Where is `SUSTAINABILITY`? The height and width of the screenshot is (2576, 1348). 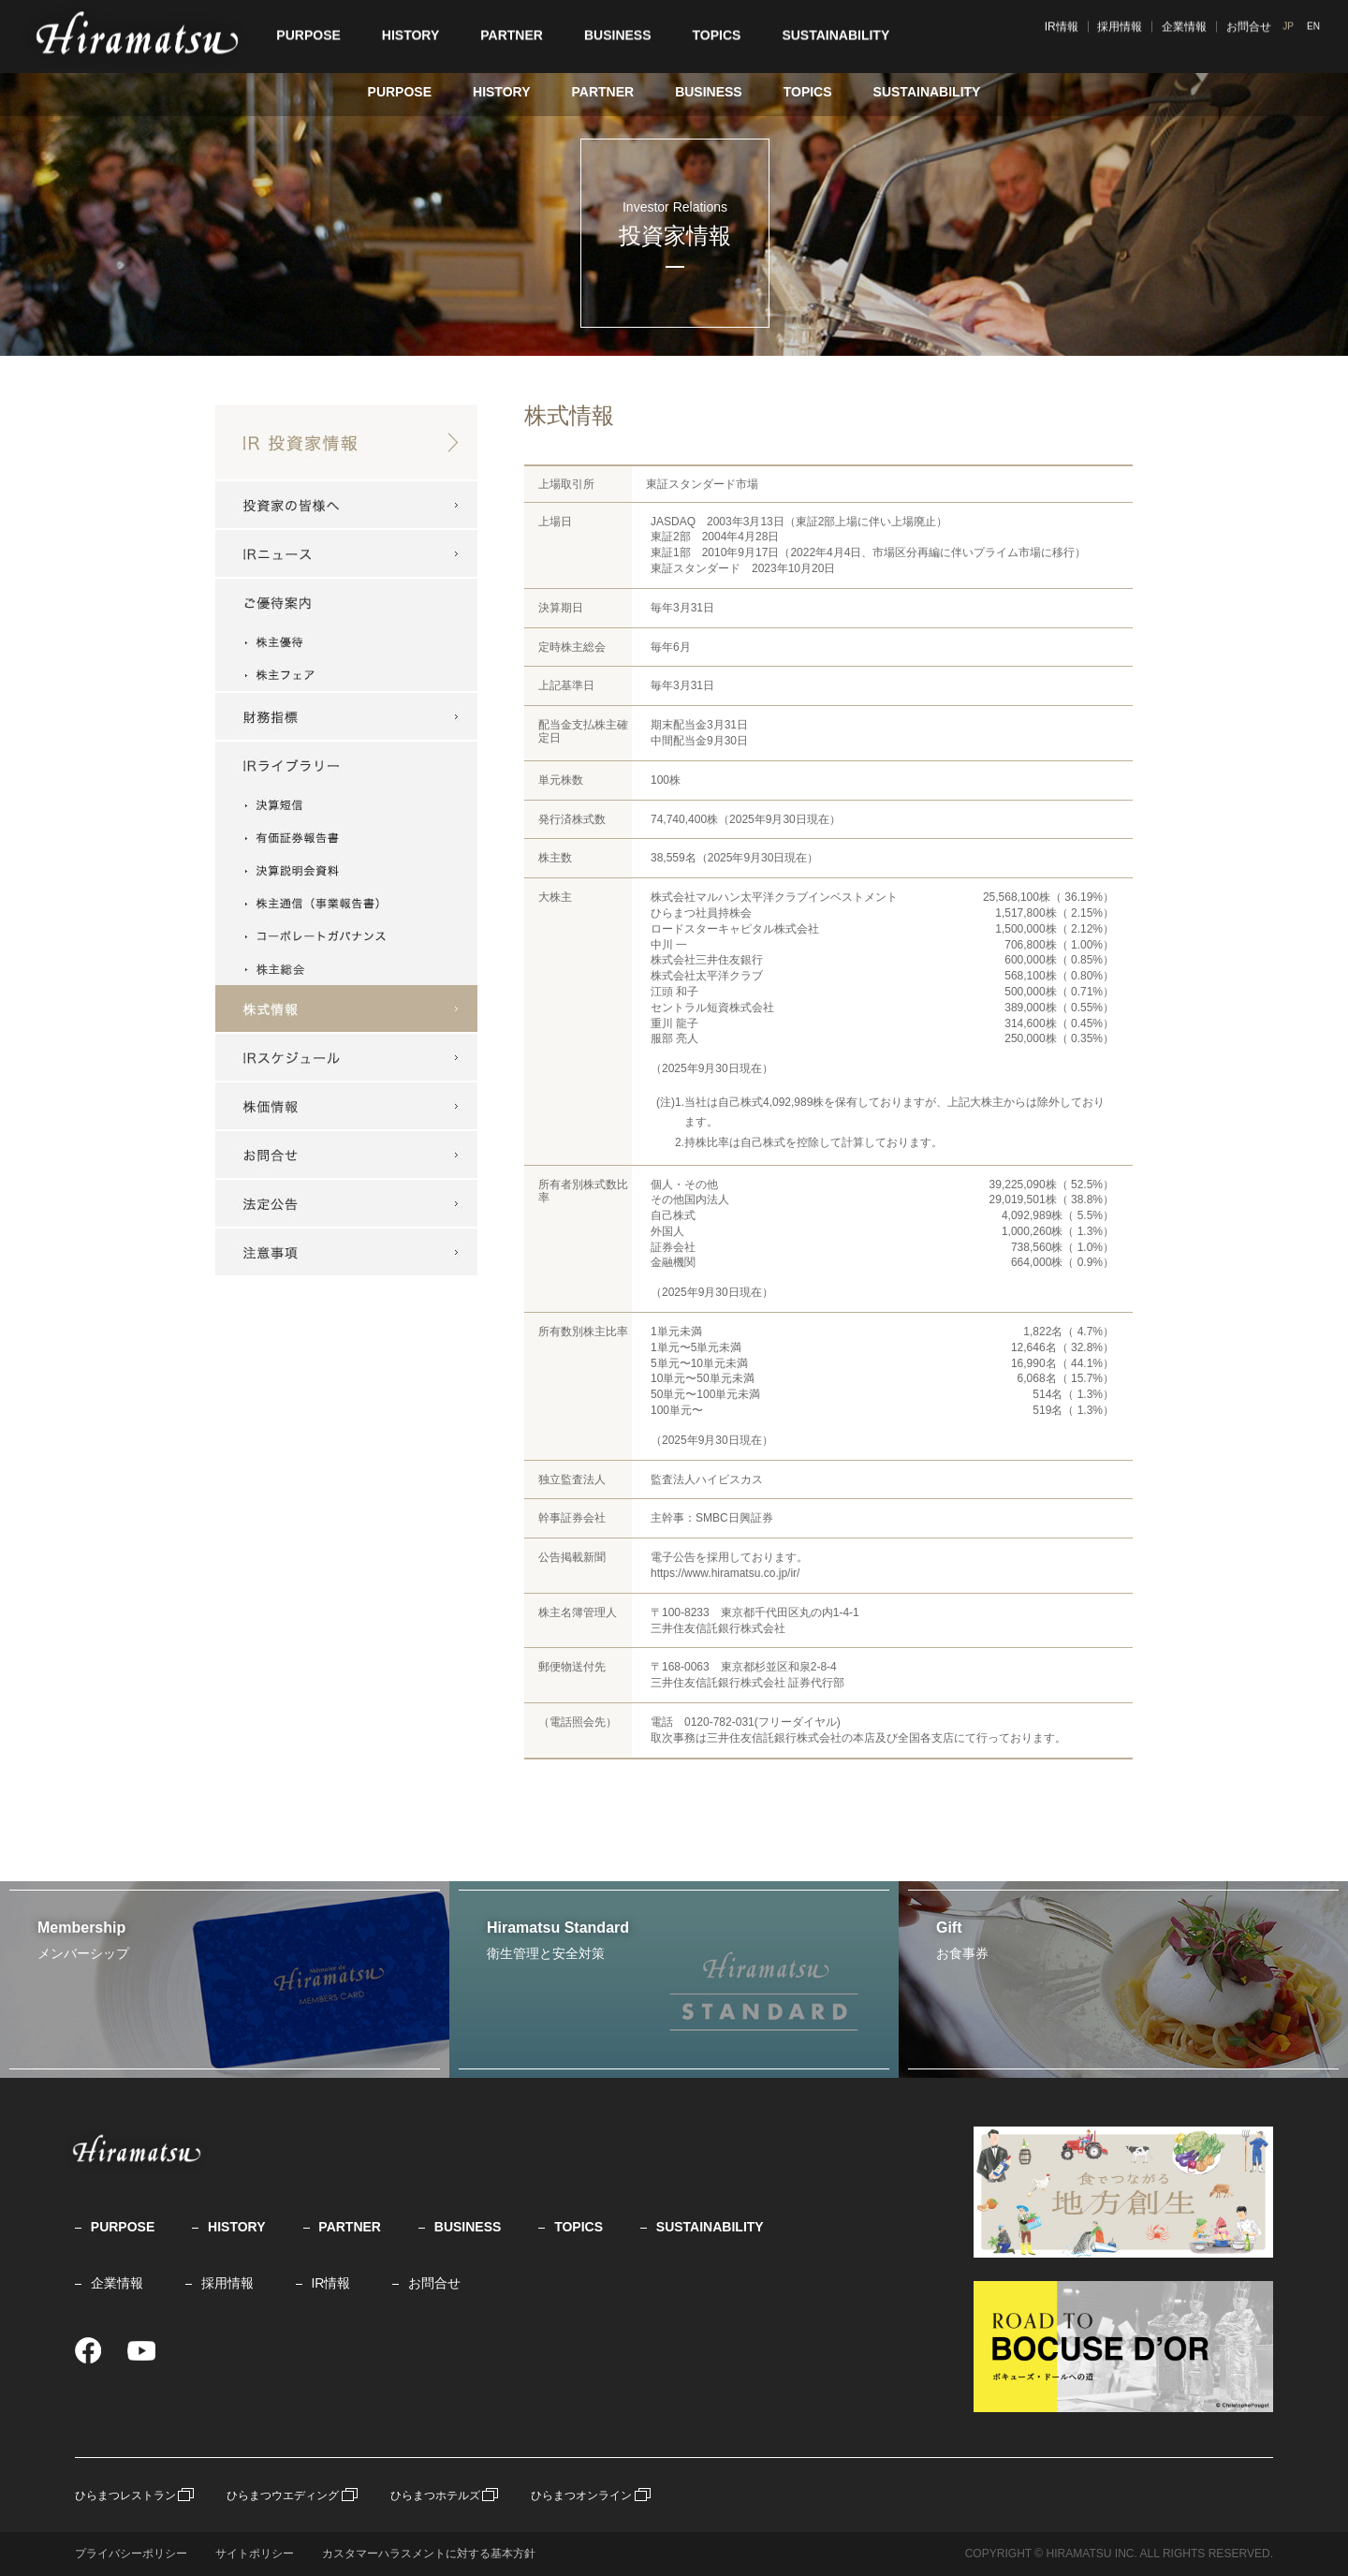 SUSTAINABILITY is located at coordinates (927, 91).